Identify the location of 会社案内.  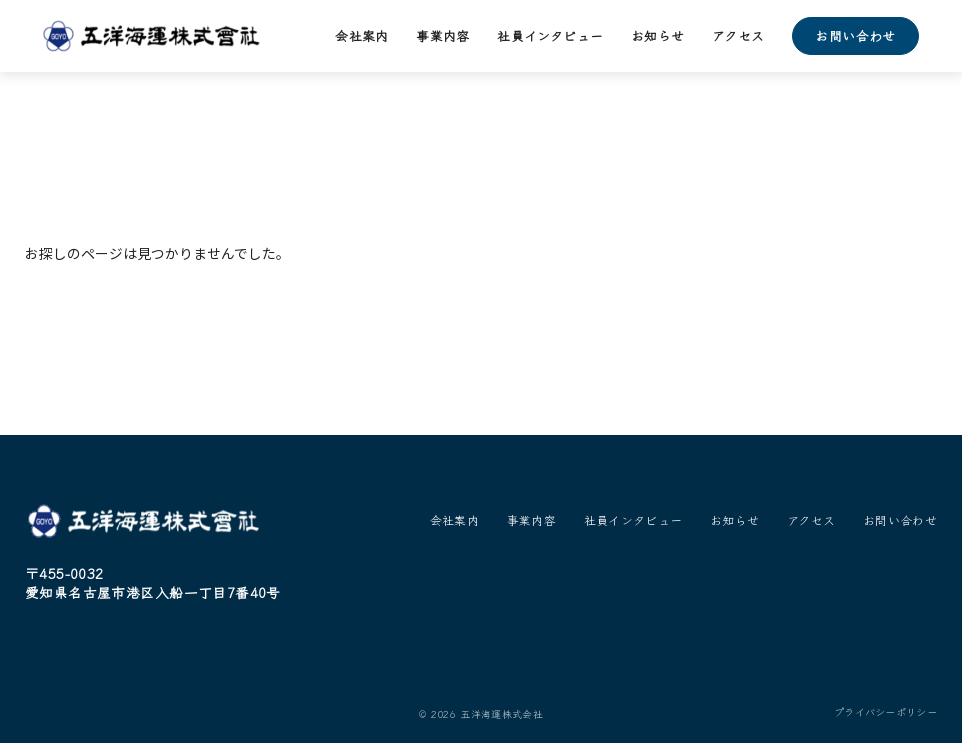
(362, 35).